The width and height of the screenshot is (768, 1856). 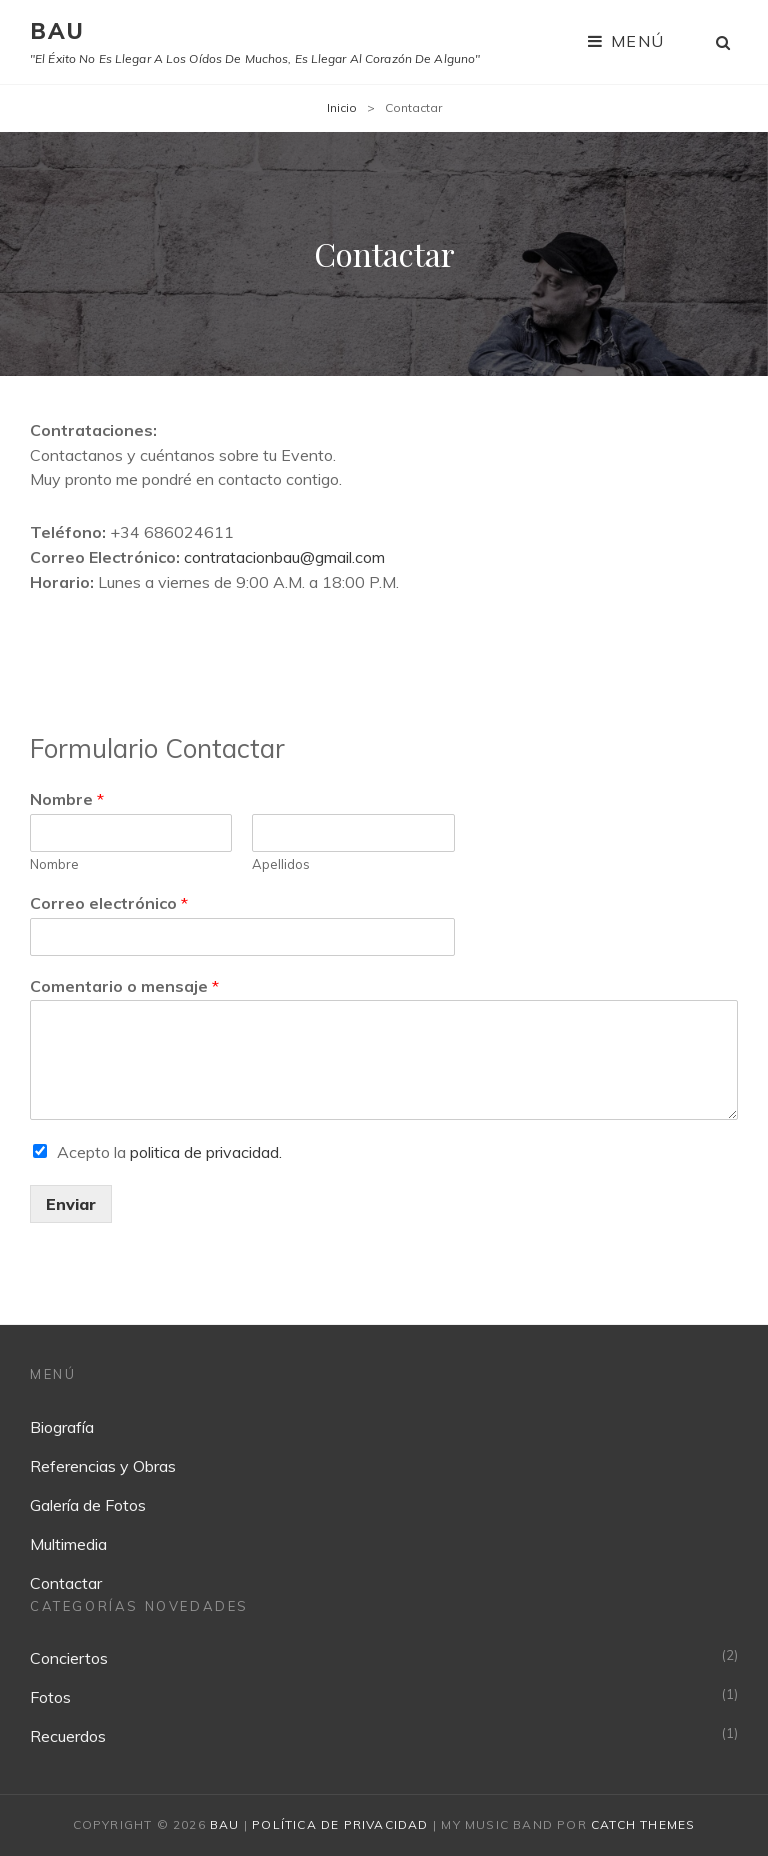 I want to click on Conciertos, so click(x=69, y=1658).